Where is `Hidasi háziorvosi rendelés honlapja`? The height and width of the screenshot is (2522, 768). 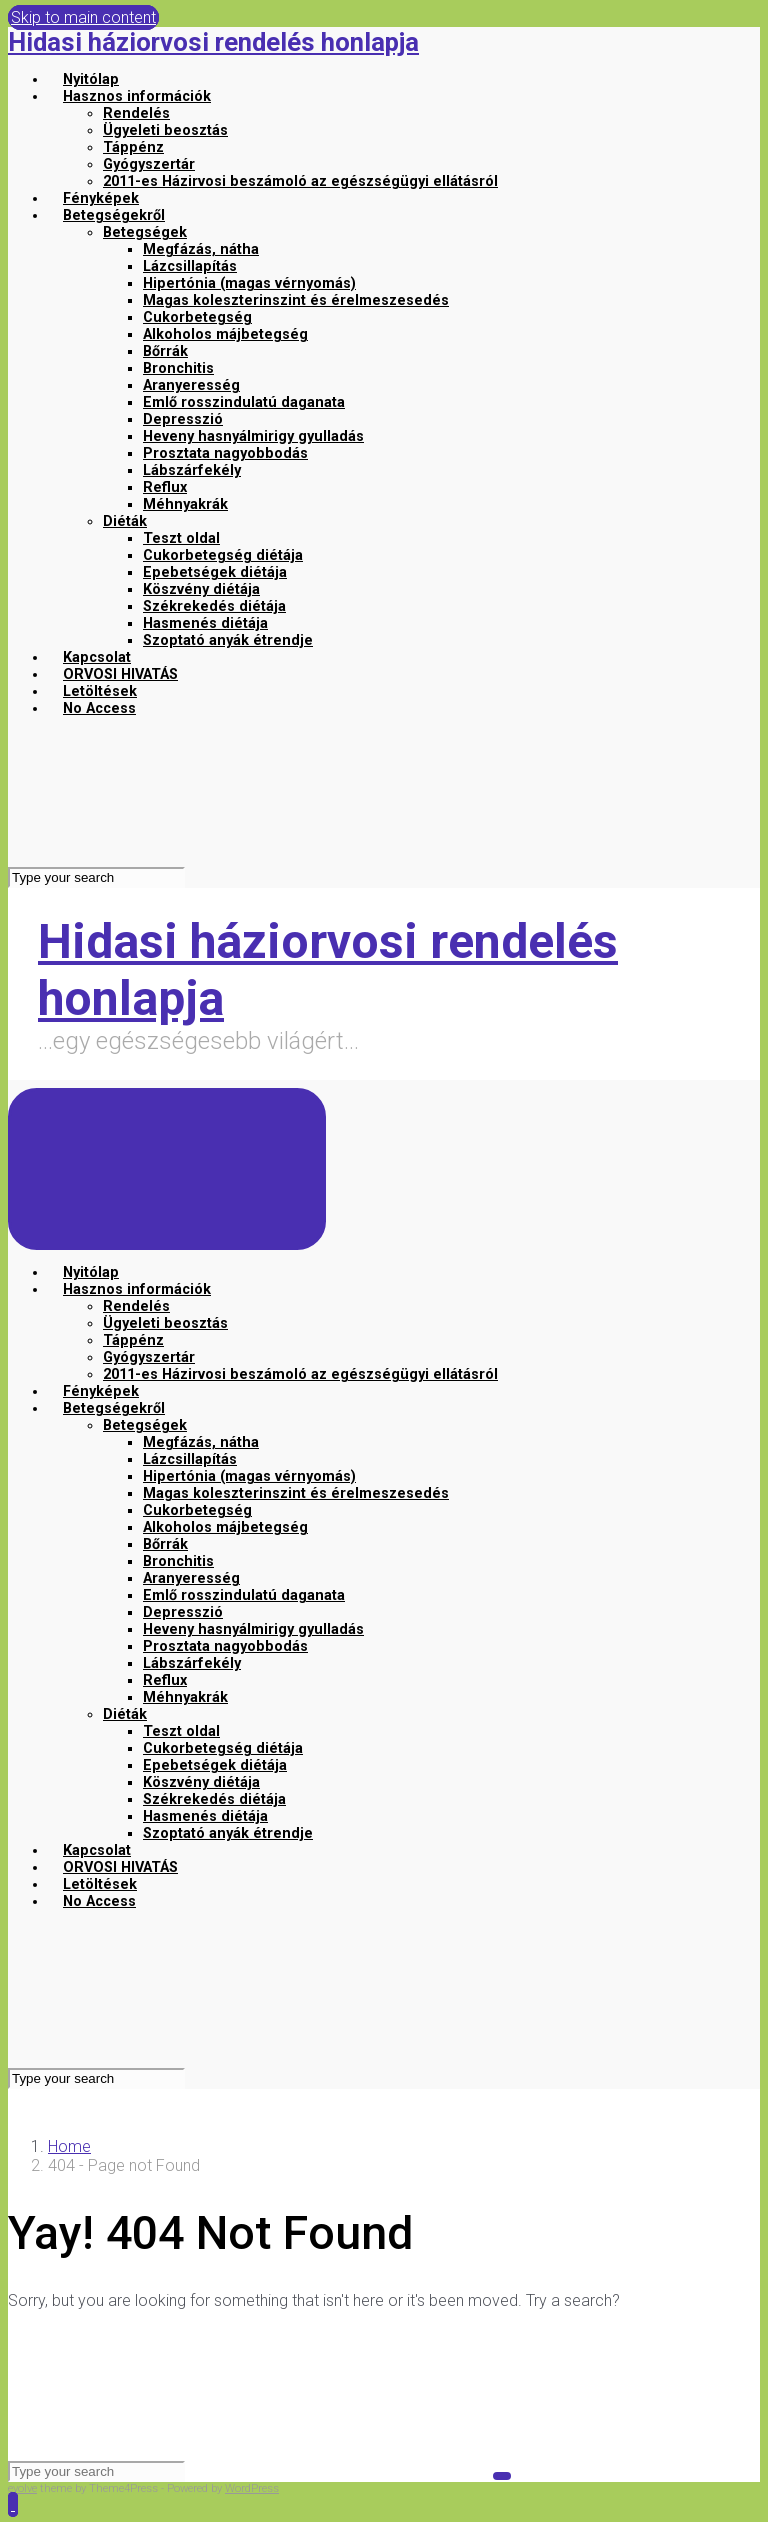
Hidasi háziorvosi rendelés honlapja is located at coordinates (213, 42).